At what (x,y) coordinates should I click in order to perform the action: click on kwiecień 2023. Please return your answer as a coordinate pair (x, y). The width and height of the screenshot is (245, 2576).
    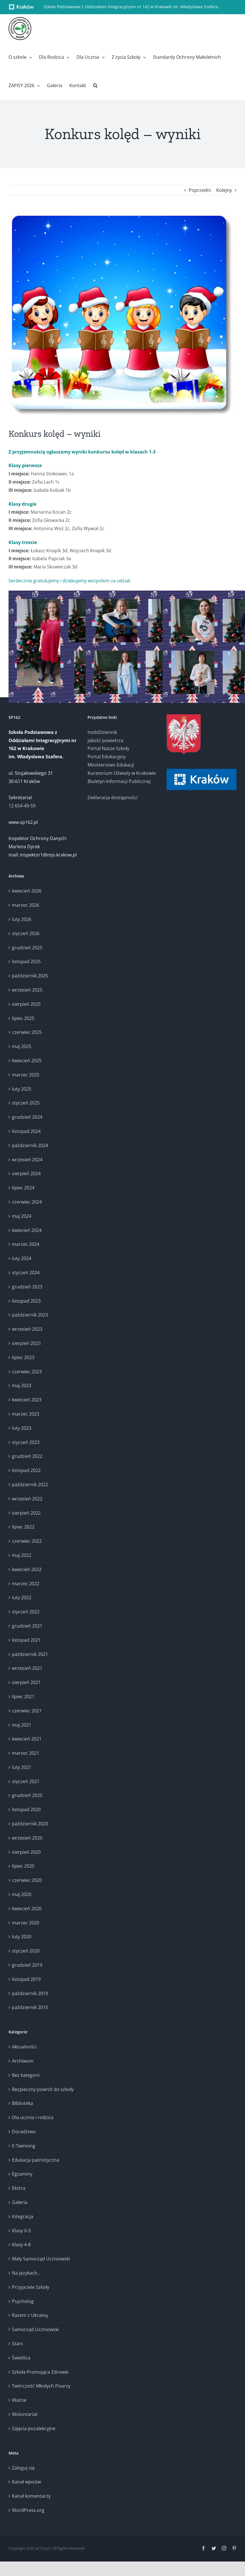
    Looking at the image, I should click on (26, 1400).